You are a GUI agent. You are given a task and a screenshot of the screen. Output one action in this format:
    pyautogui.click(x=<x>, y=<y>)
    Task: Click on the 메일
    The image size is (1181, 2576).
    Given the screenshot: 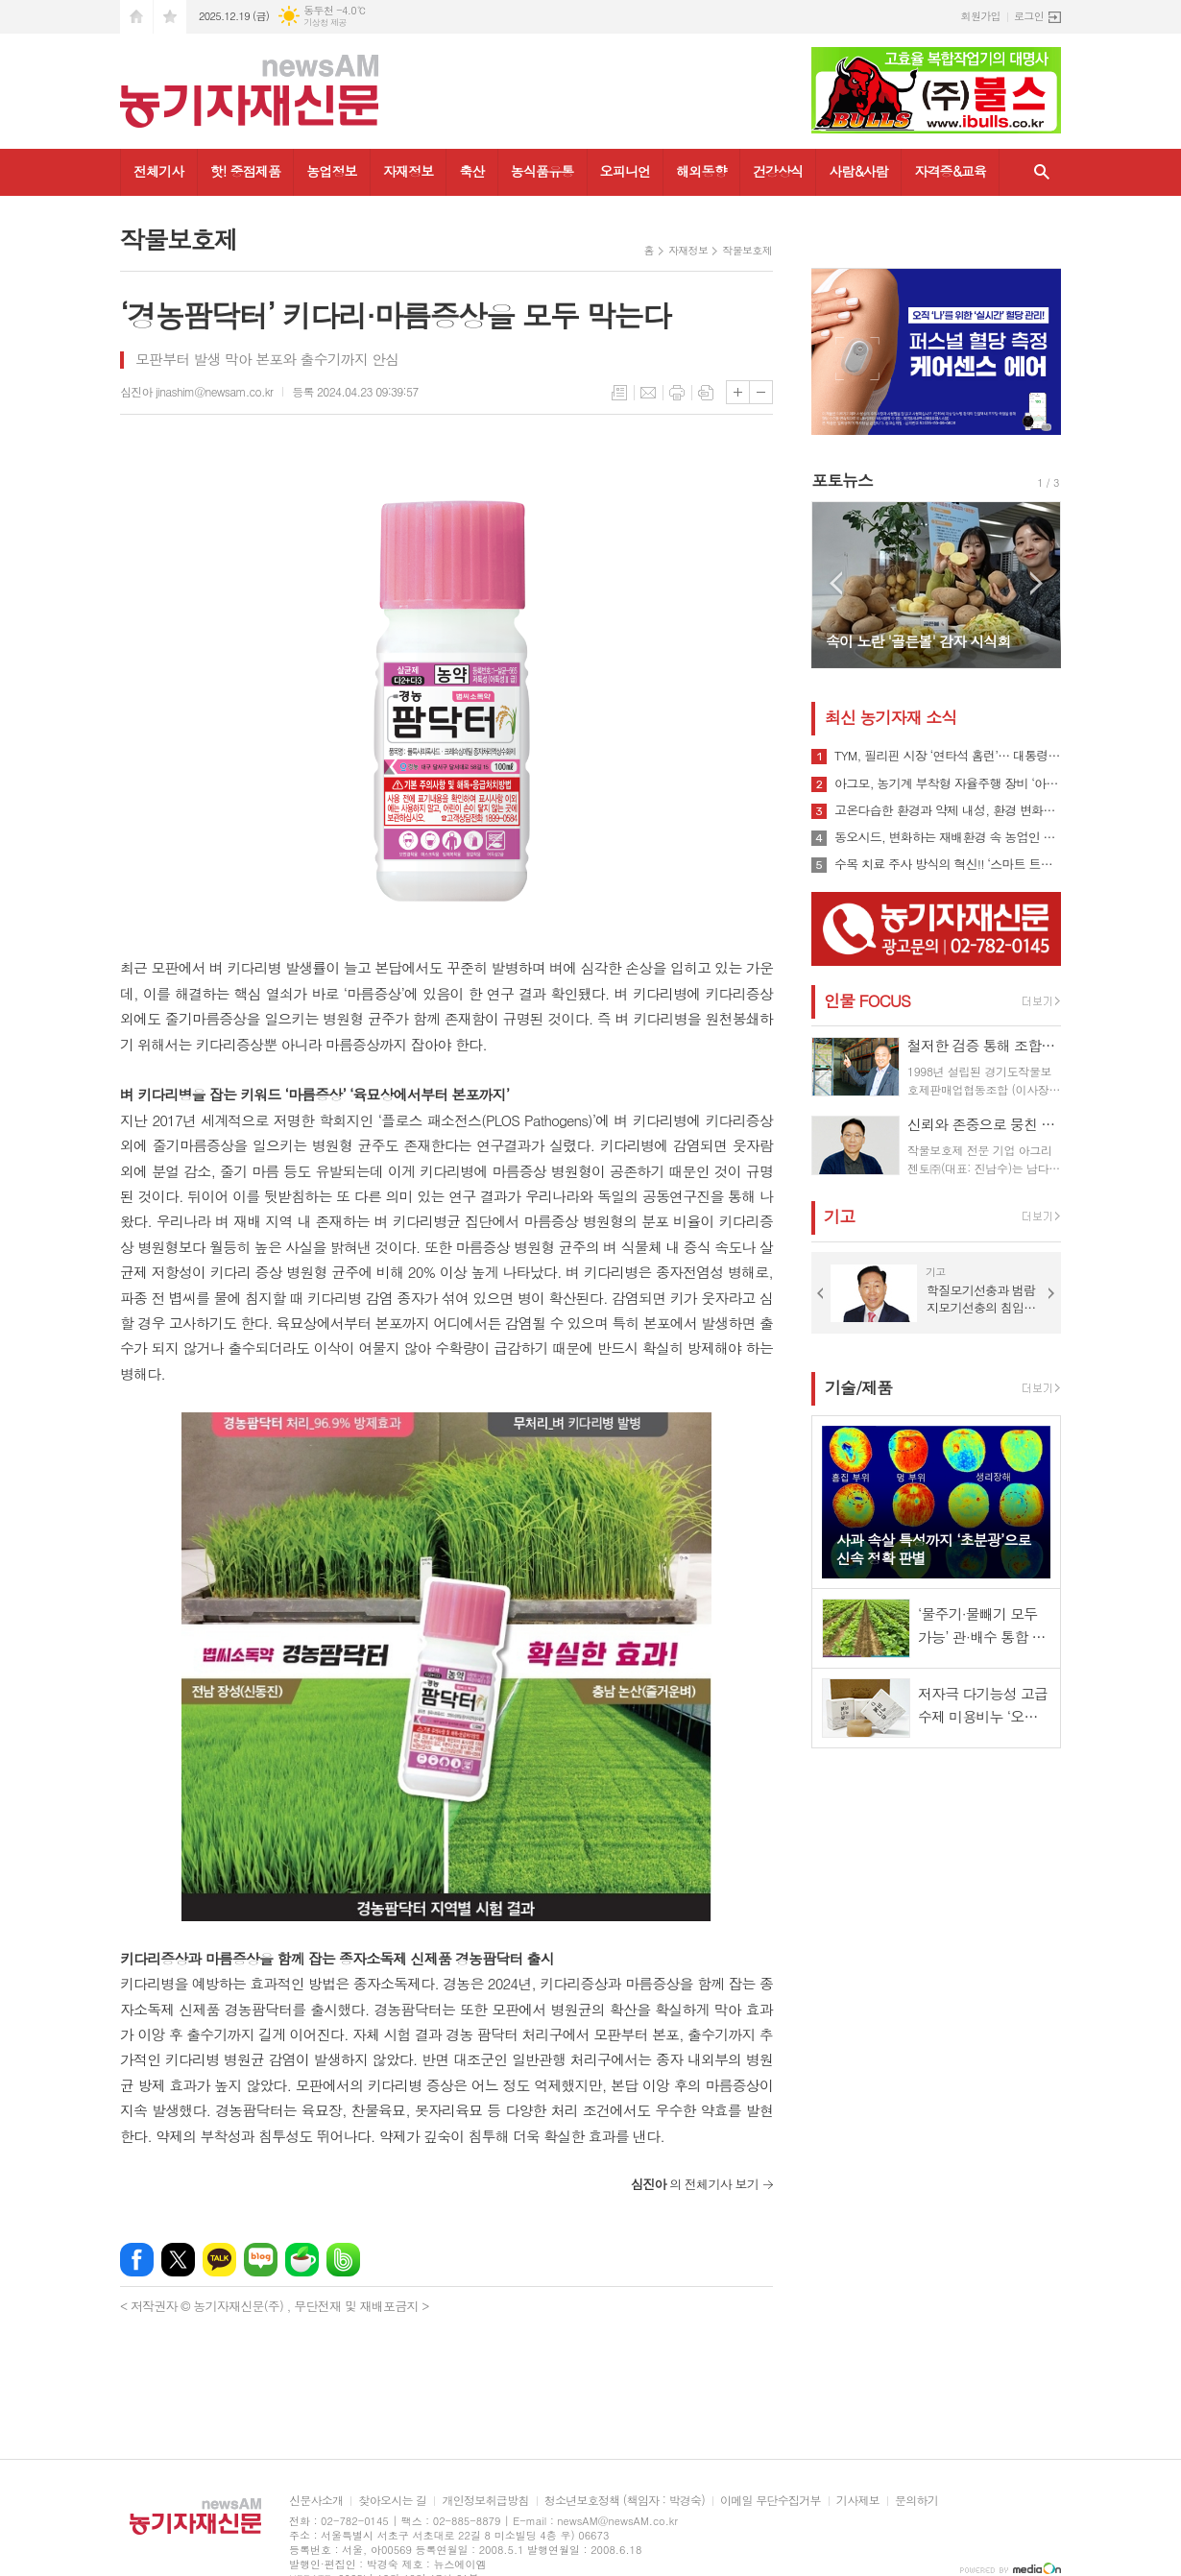 What is the action you would take?
    pyautogui.click(x=648, y=392)
    